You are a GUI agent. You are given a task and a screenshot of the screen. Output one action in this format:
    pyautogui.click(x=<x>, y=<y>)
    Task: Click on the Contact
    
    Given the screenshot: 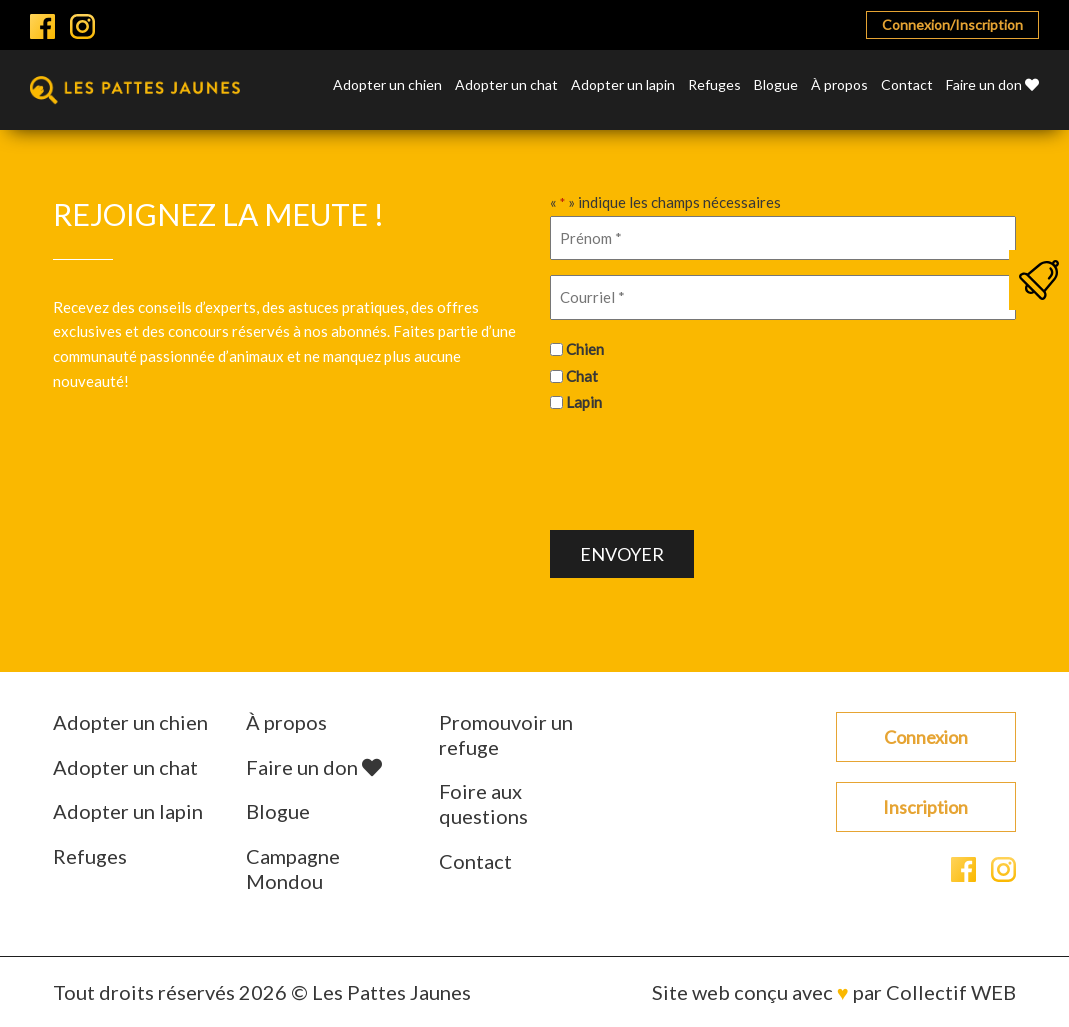 What is the action you would take?
    pyautogui.click(x=907, y=85)
    